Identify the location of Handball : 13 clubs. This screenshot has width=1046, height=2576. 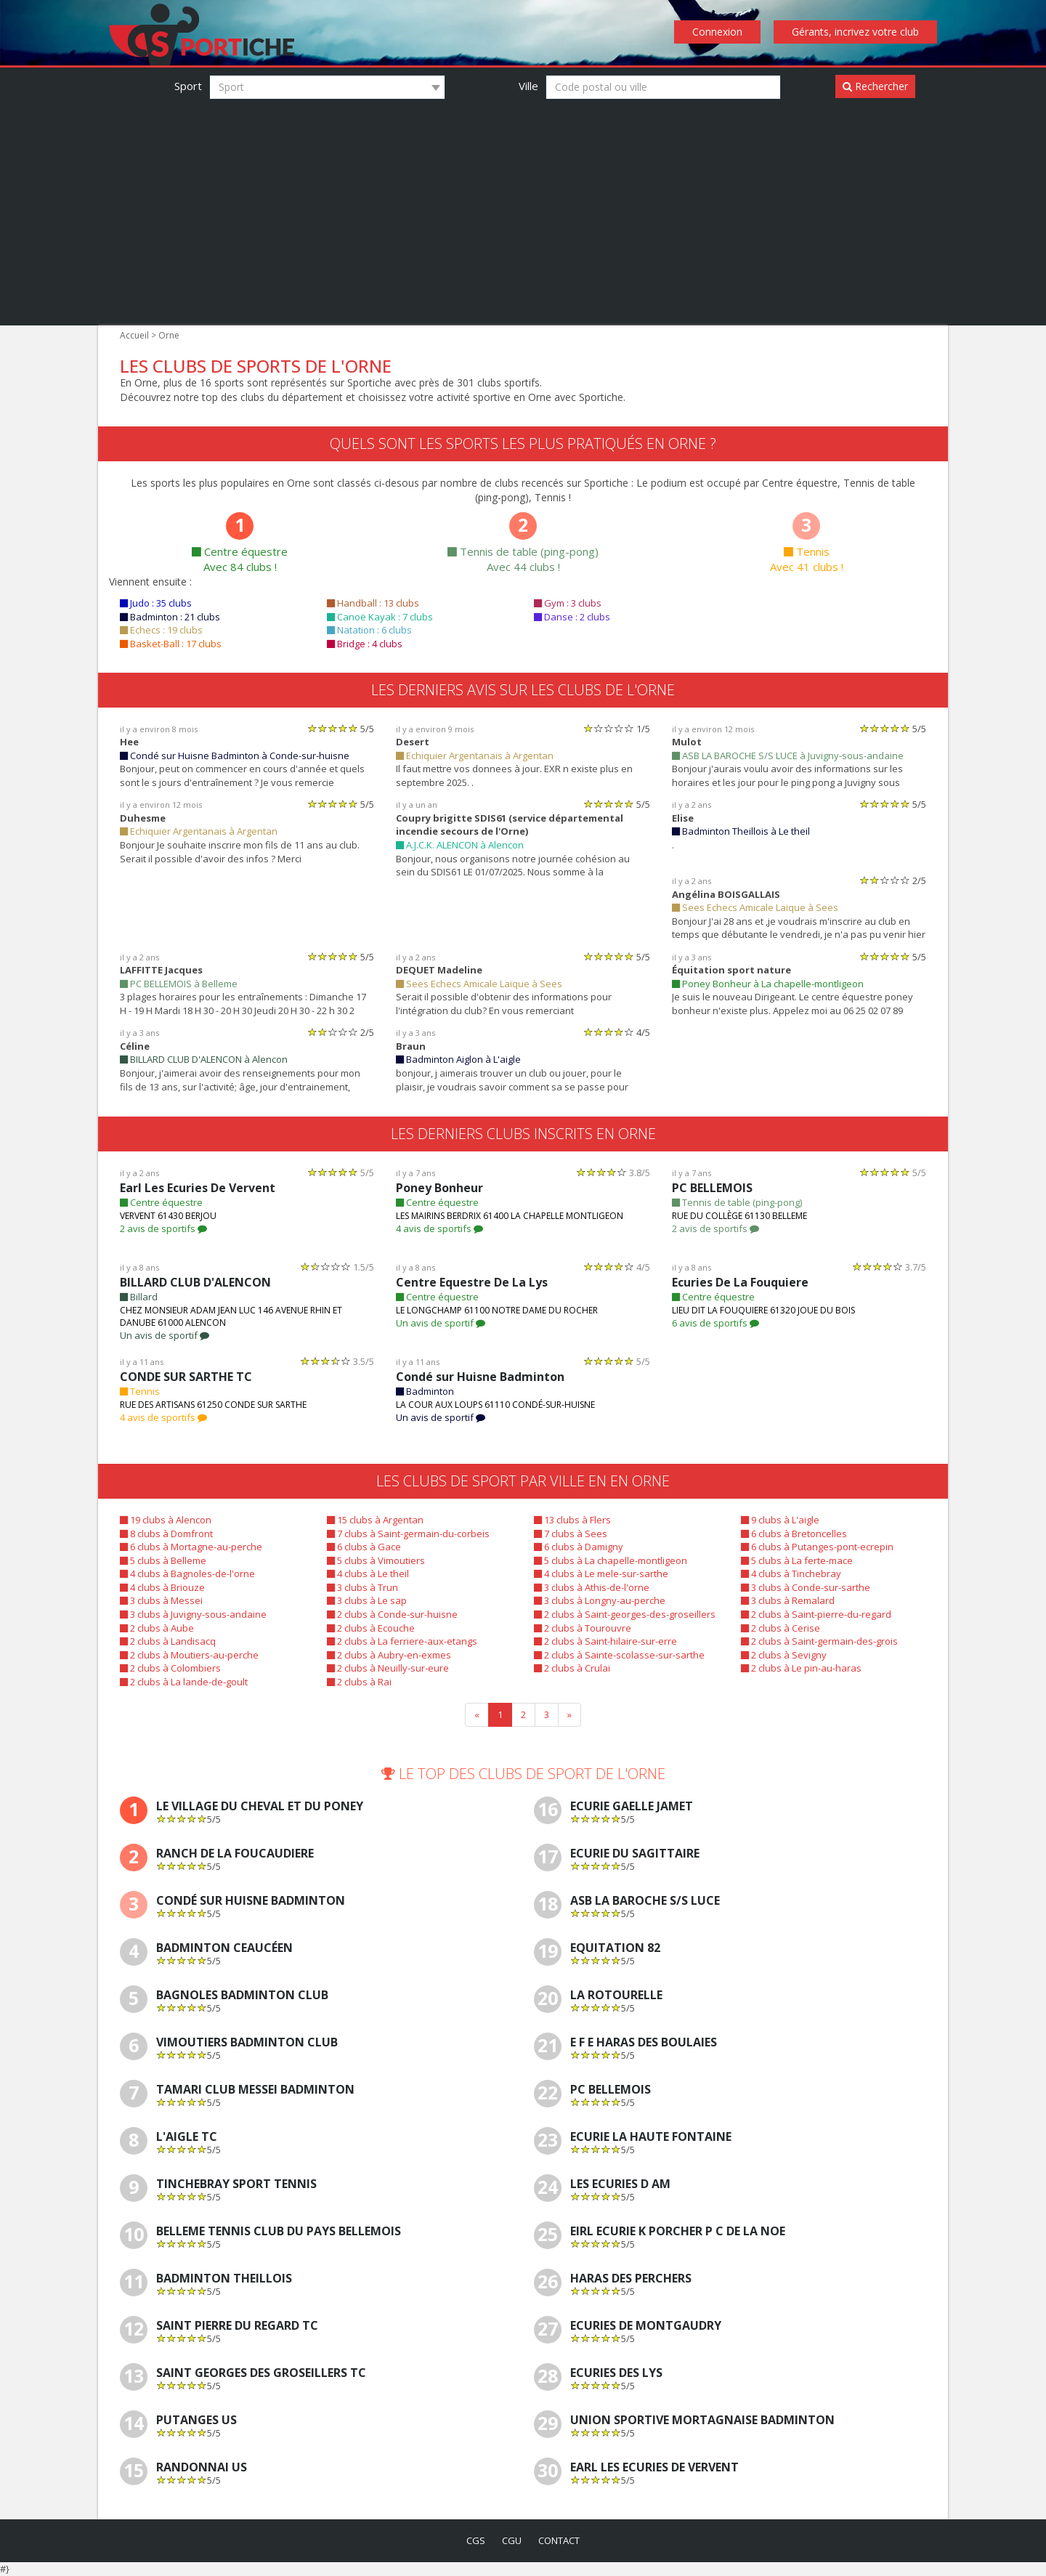
(373, 602).